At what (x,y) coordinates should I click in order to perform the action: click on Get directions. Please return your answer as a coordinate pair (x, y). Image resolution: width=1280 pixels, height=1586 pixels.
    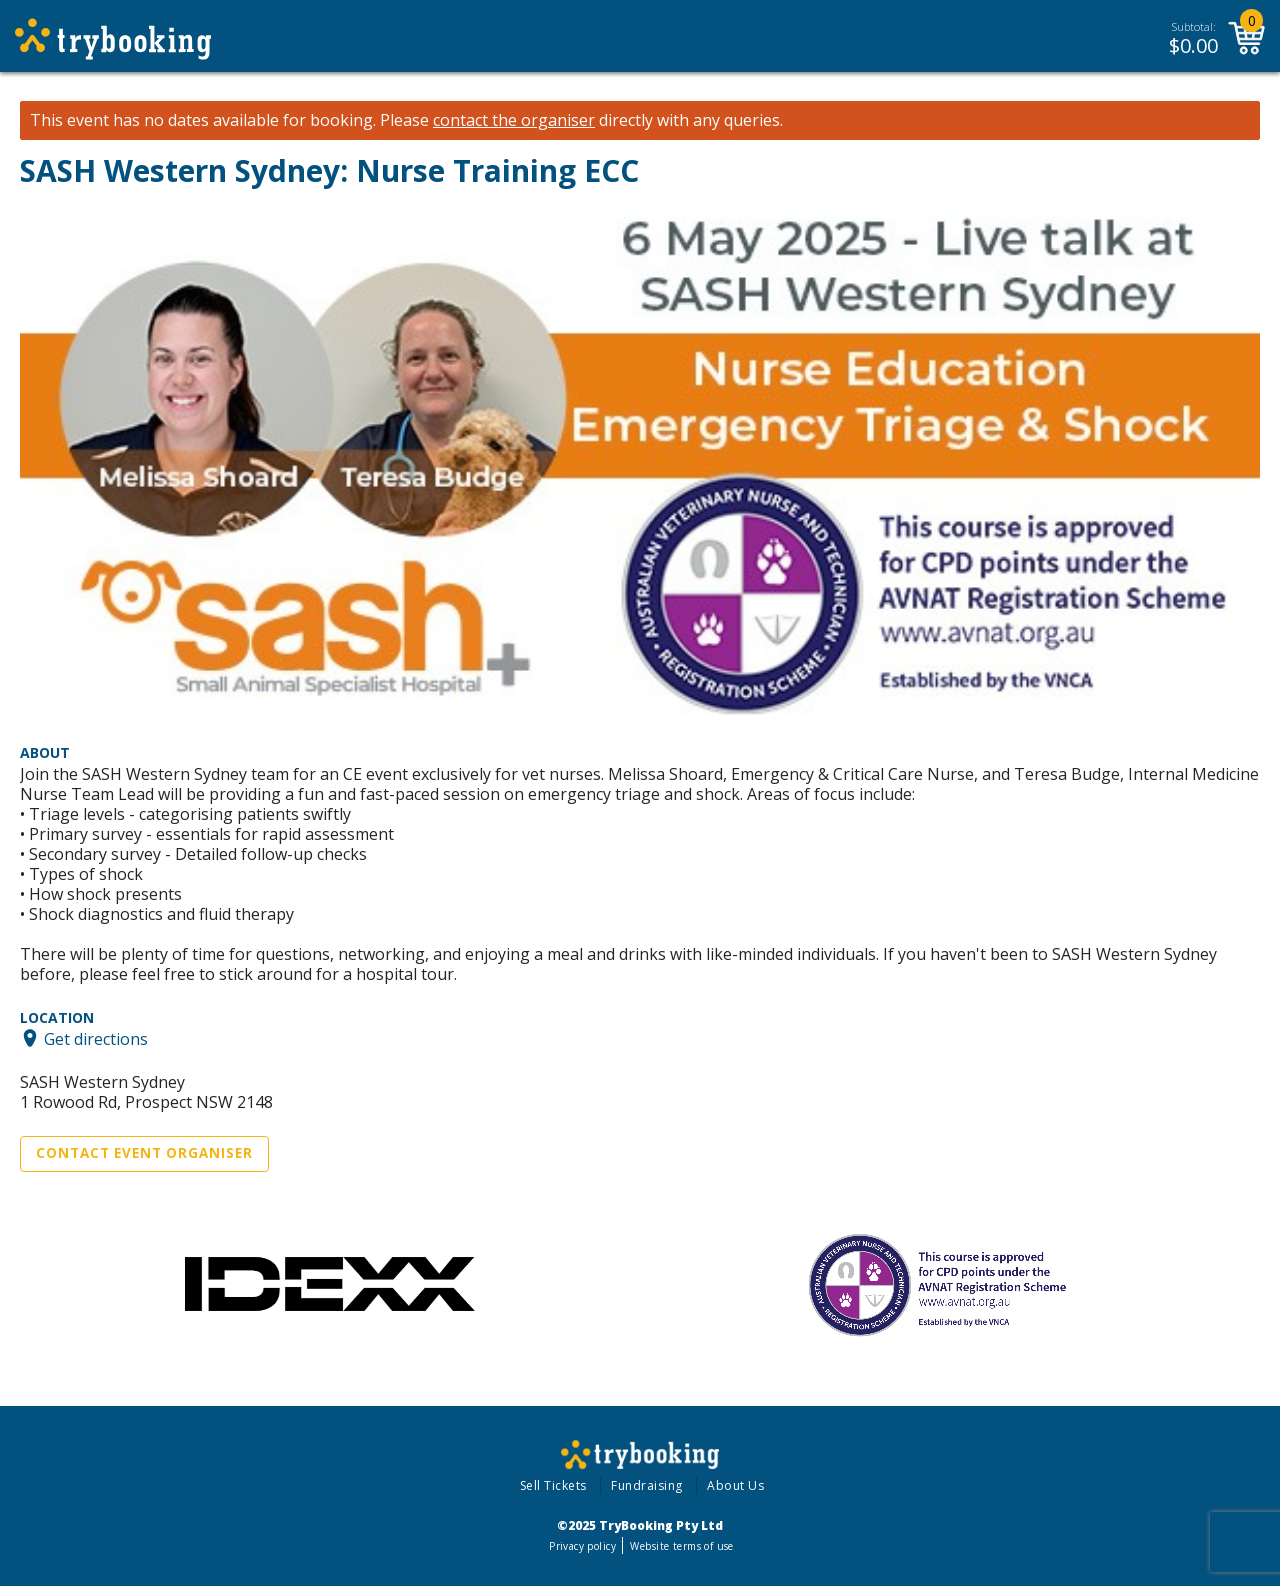
    Looking at the image, I should click on (96, 1038).